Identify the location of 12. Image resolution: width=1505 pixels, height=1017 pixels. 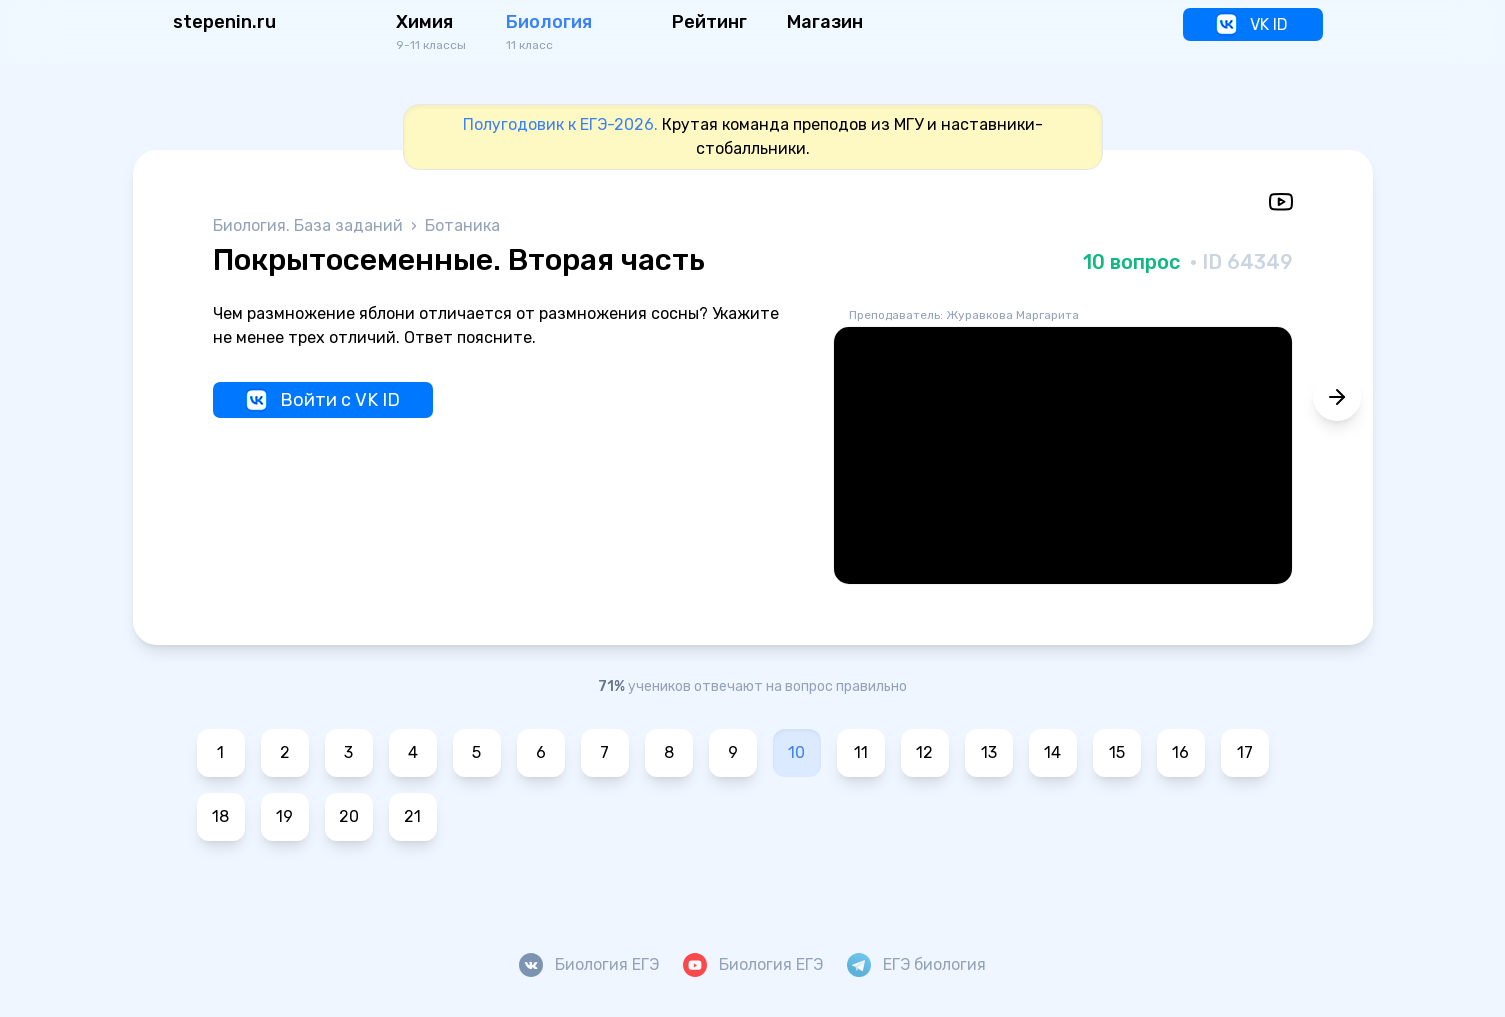
(924, 752).